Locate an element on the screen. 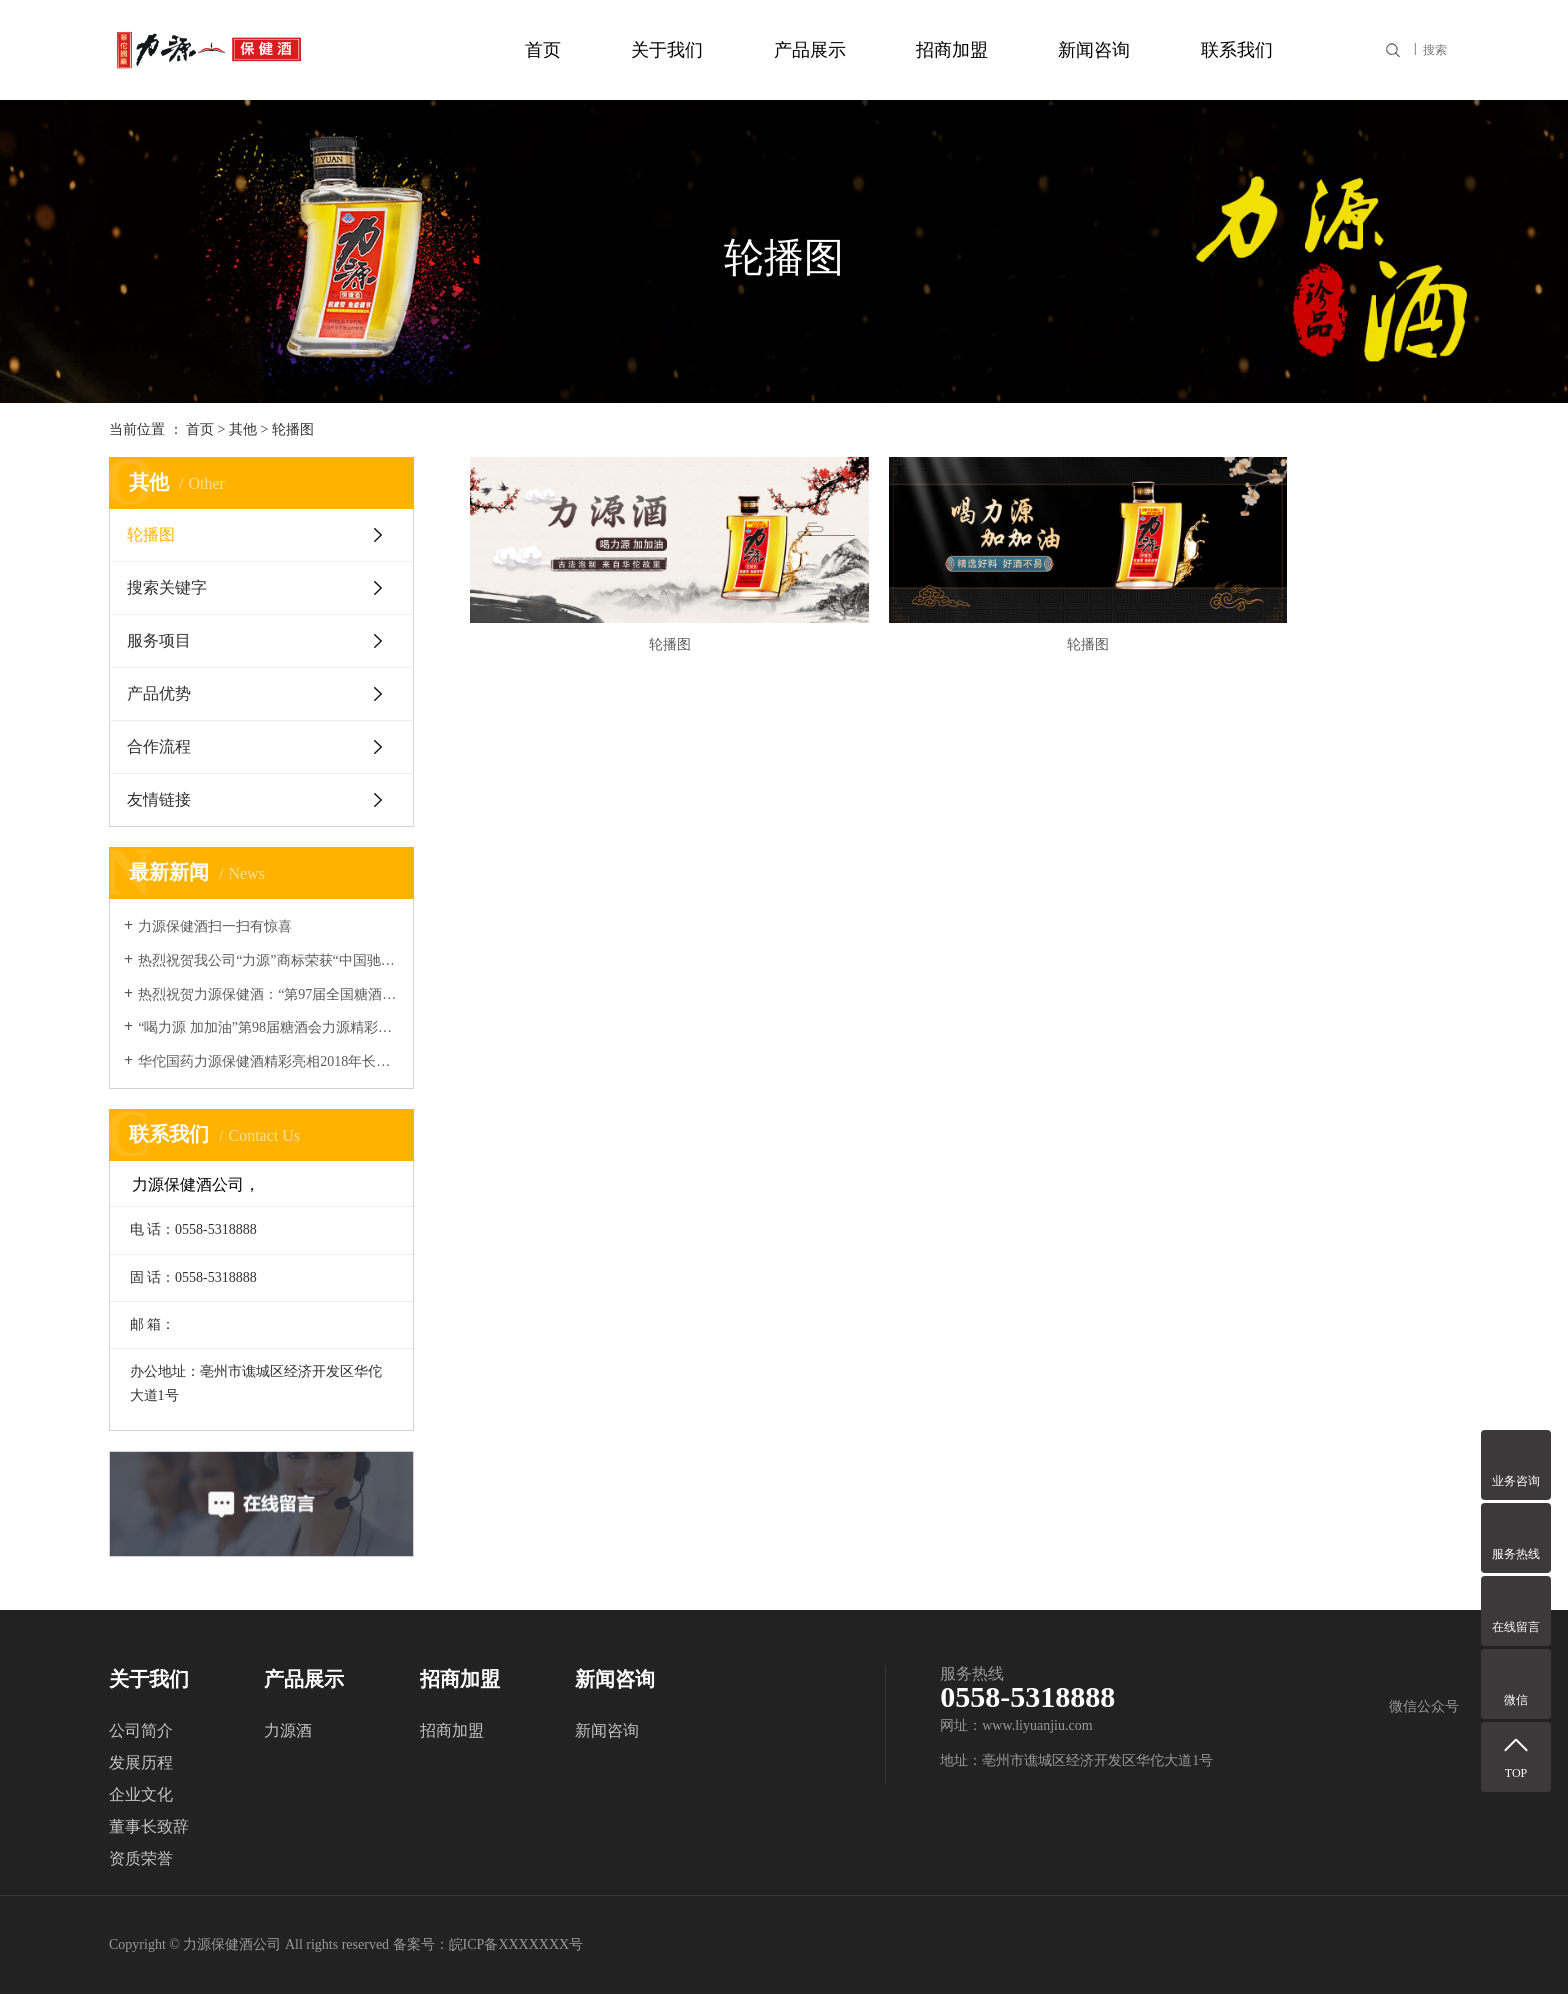 Image resolution: width=1568 pixels, height=1994 pixels. 产品优势 is located at coordinates (159, 693).